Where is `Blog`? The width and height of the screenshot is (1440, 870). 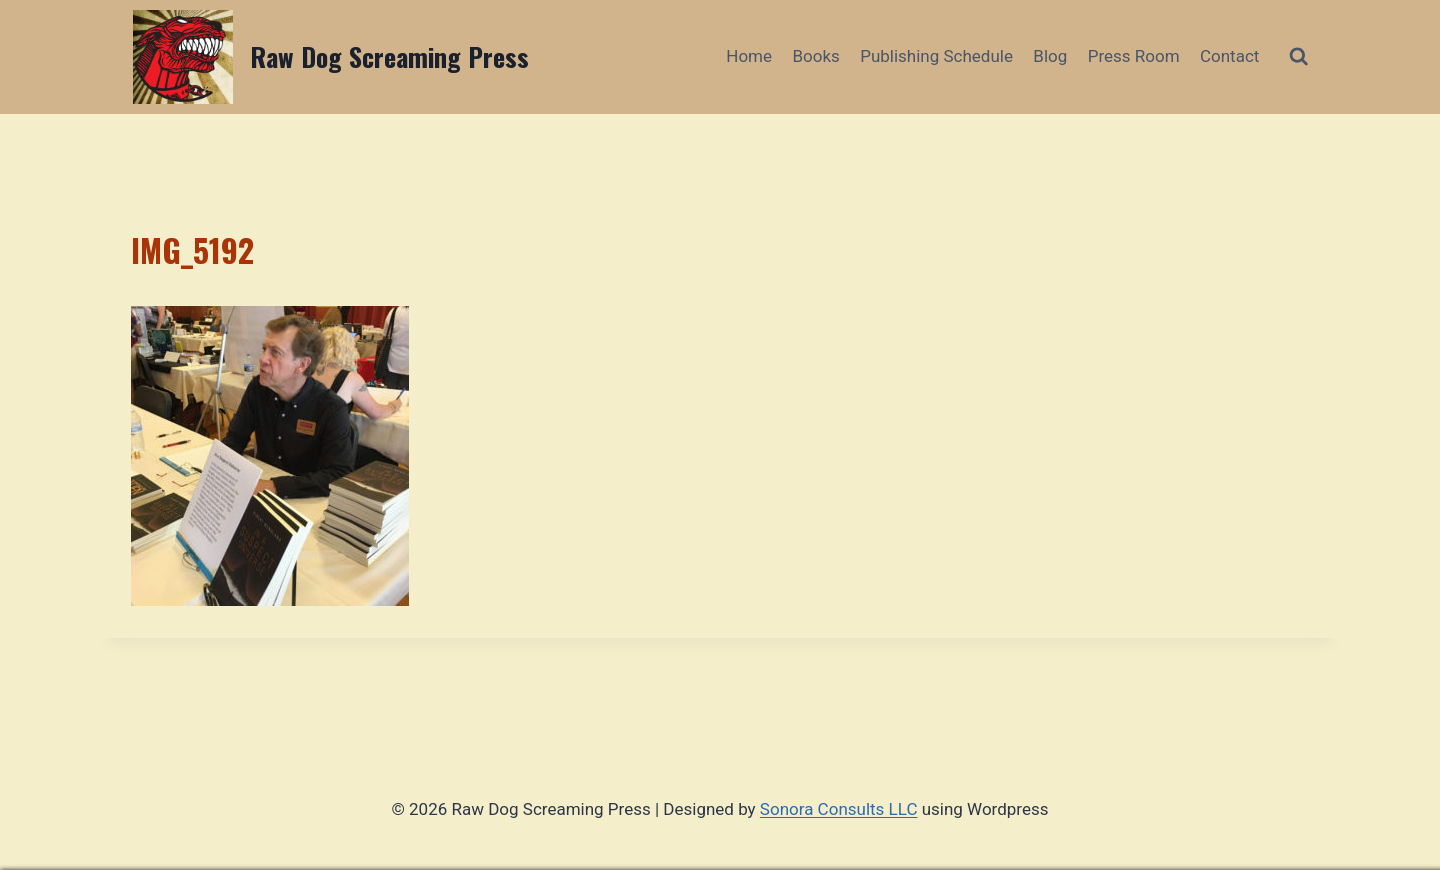
Blog is located at coordinates (1050, 56).